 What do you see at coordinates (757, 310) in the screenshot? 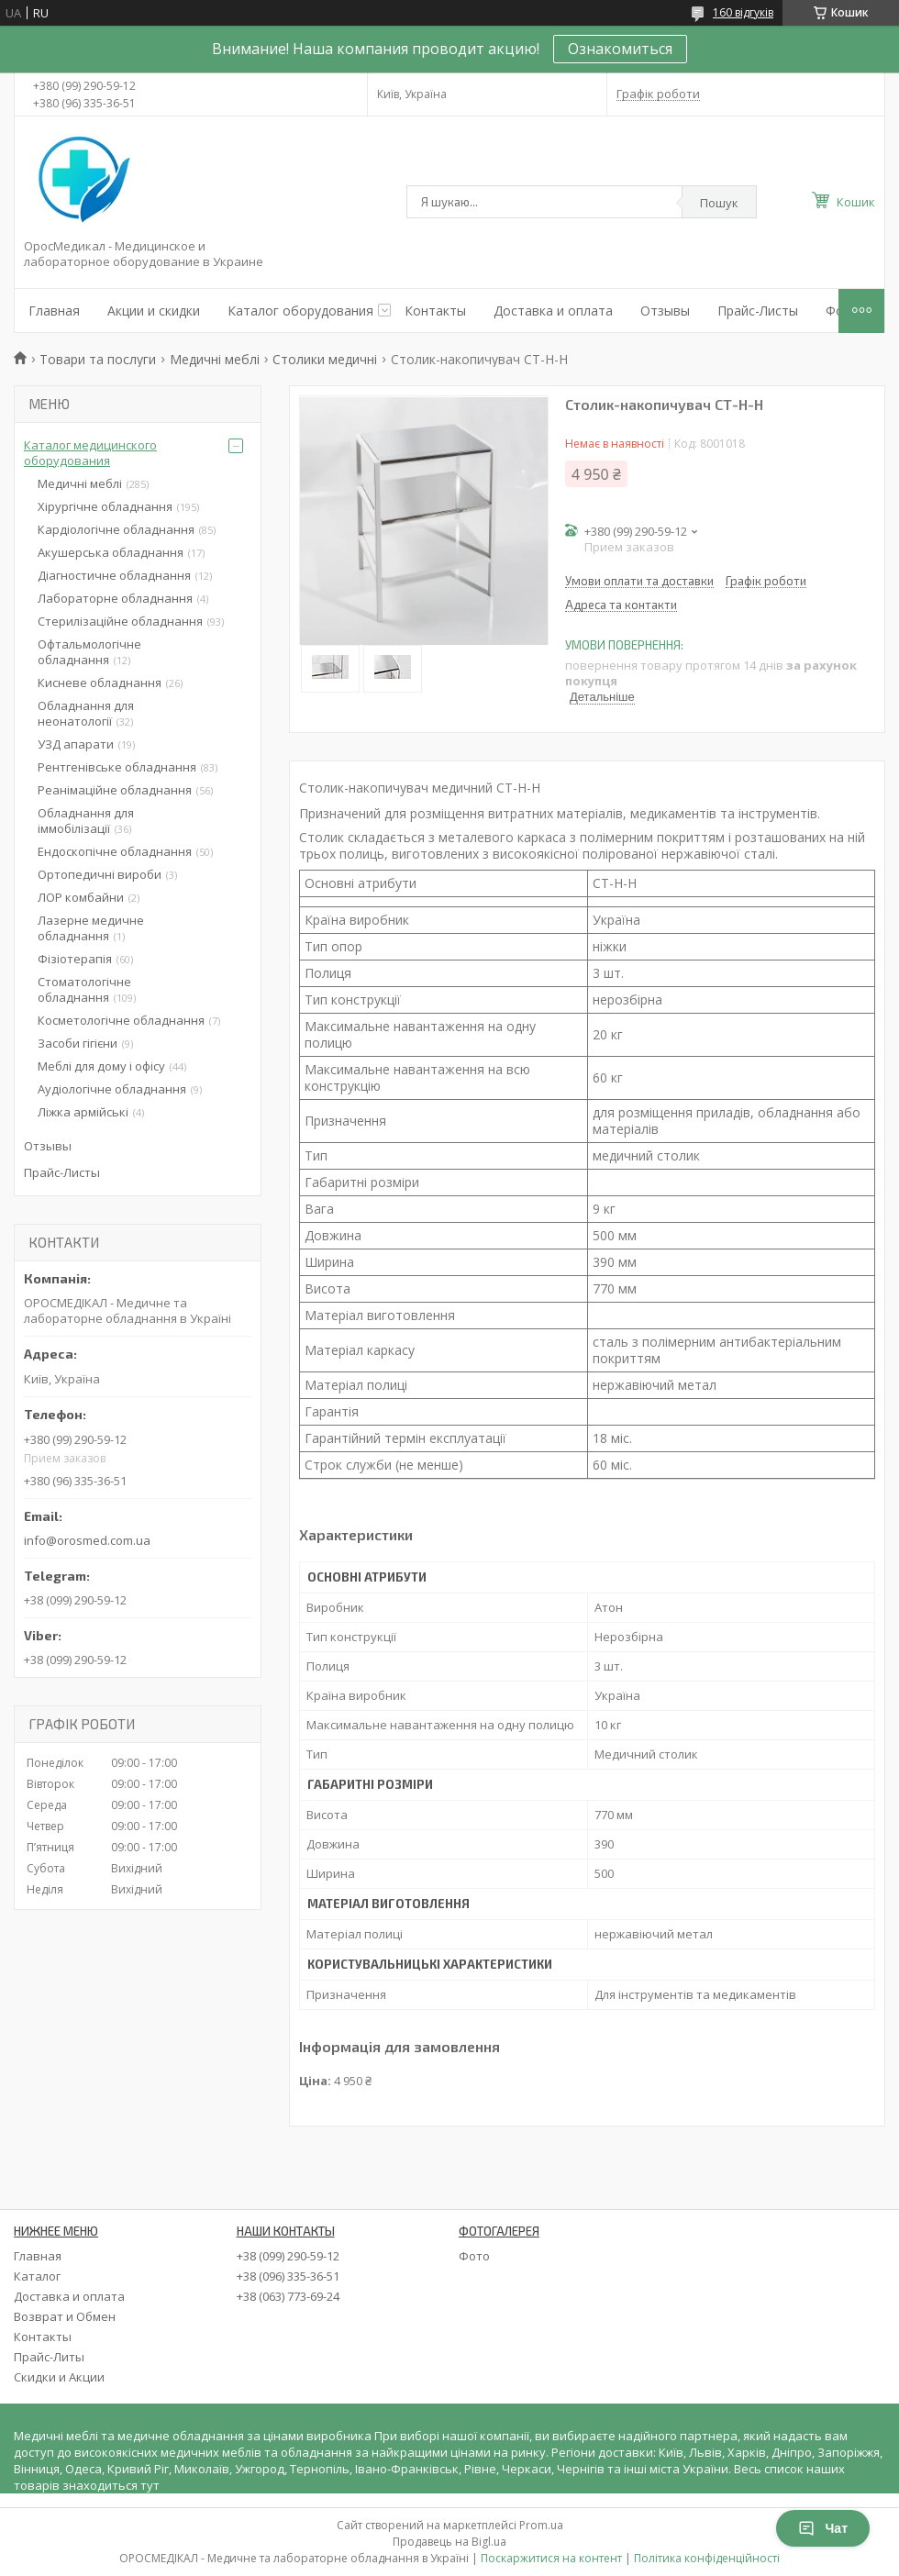
I see `Прайс-Листы` at bounding box center [757, 310].